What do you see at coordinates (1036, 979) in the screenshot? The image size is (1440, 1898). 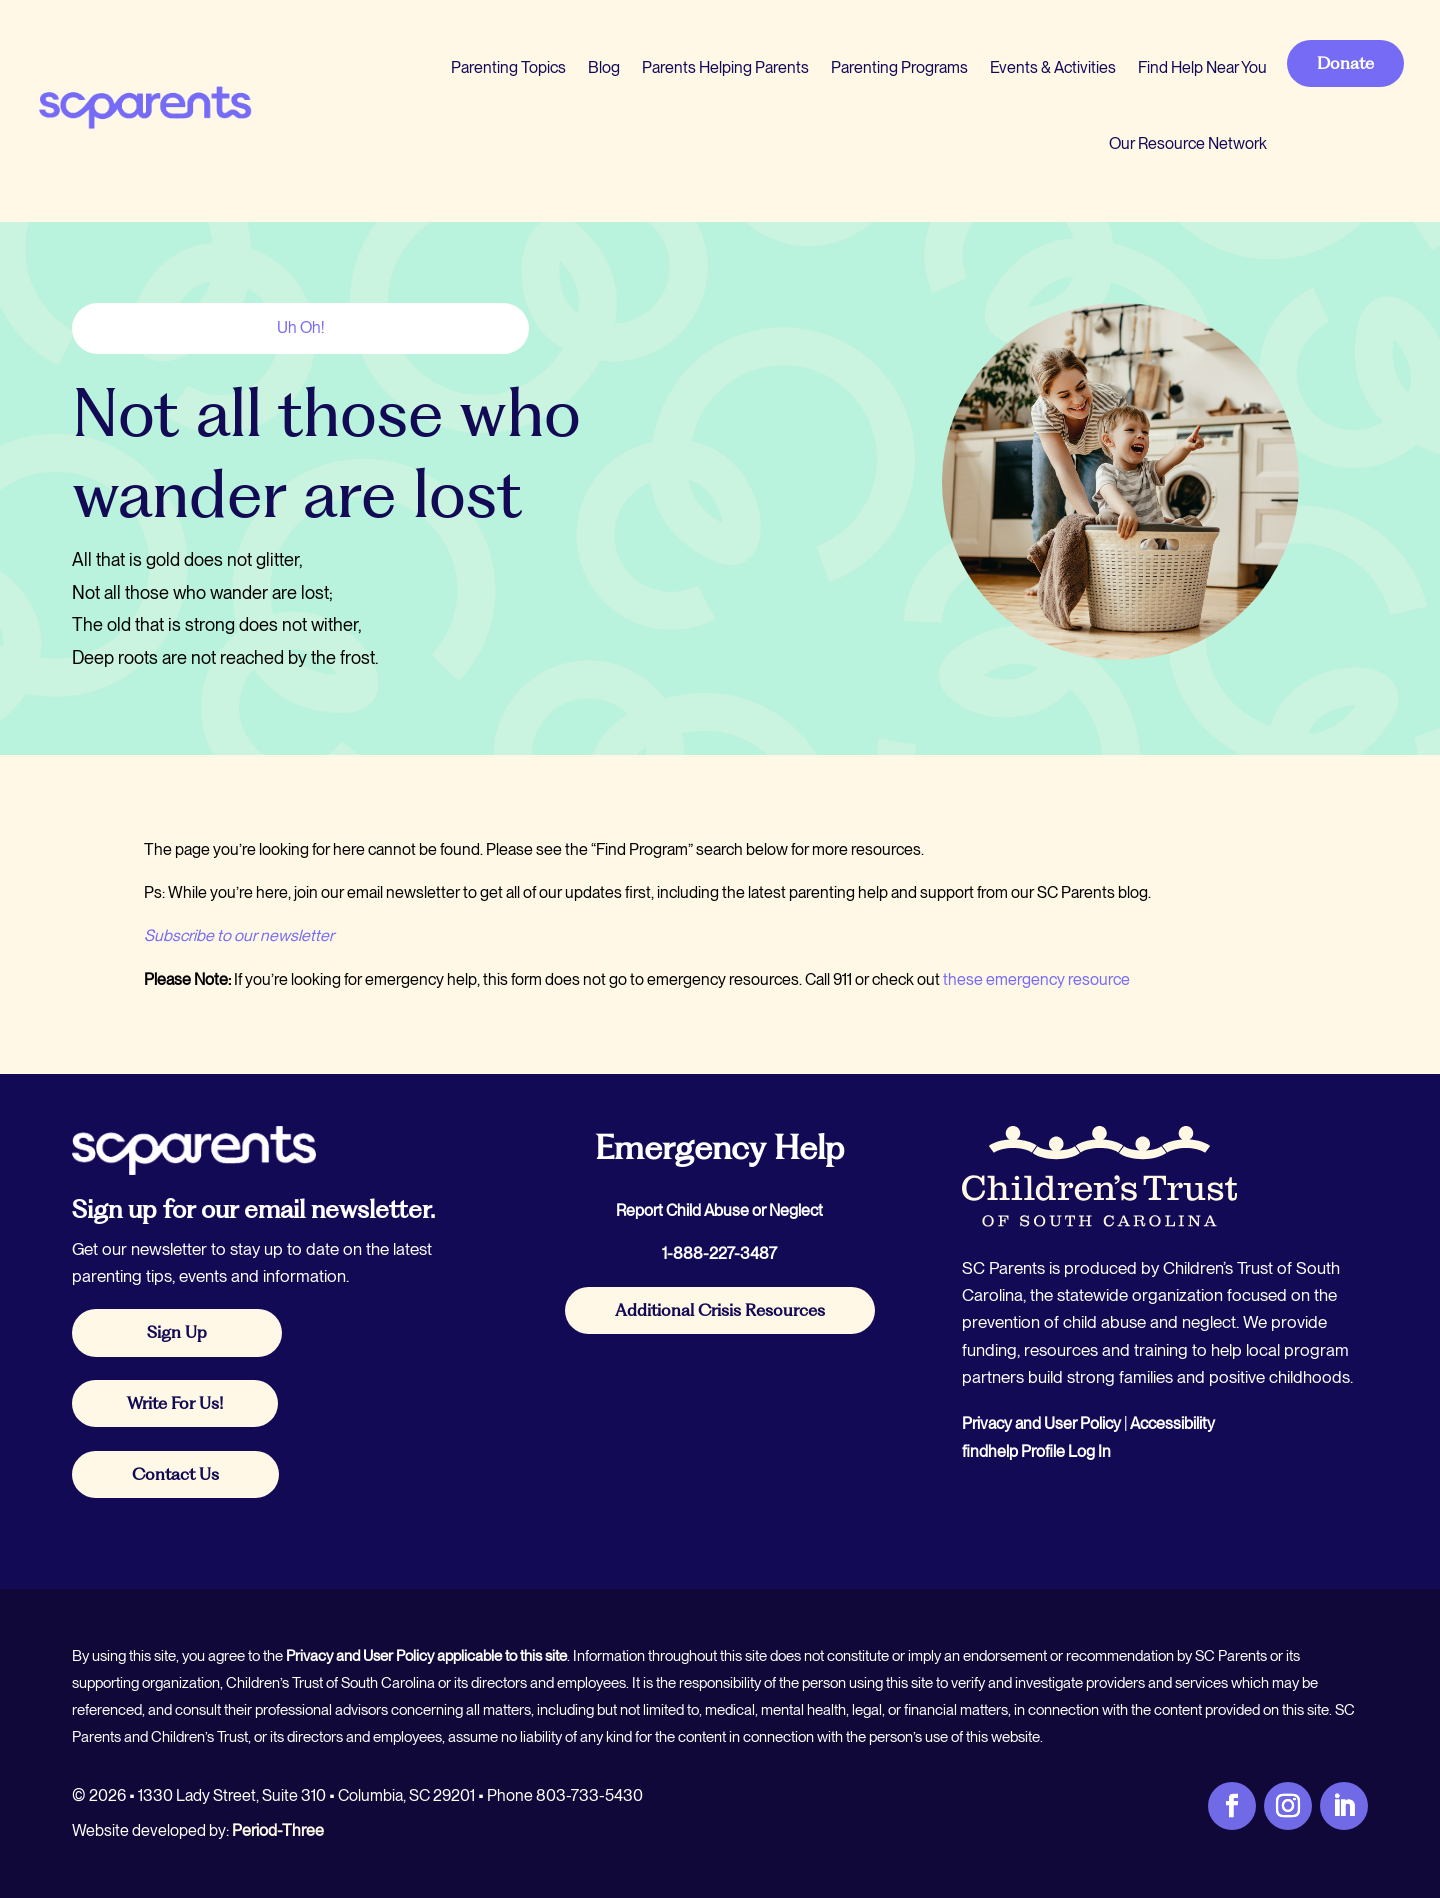 I see `these emergency resource [link]` at bounding box center [1036, 979].